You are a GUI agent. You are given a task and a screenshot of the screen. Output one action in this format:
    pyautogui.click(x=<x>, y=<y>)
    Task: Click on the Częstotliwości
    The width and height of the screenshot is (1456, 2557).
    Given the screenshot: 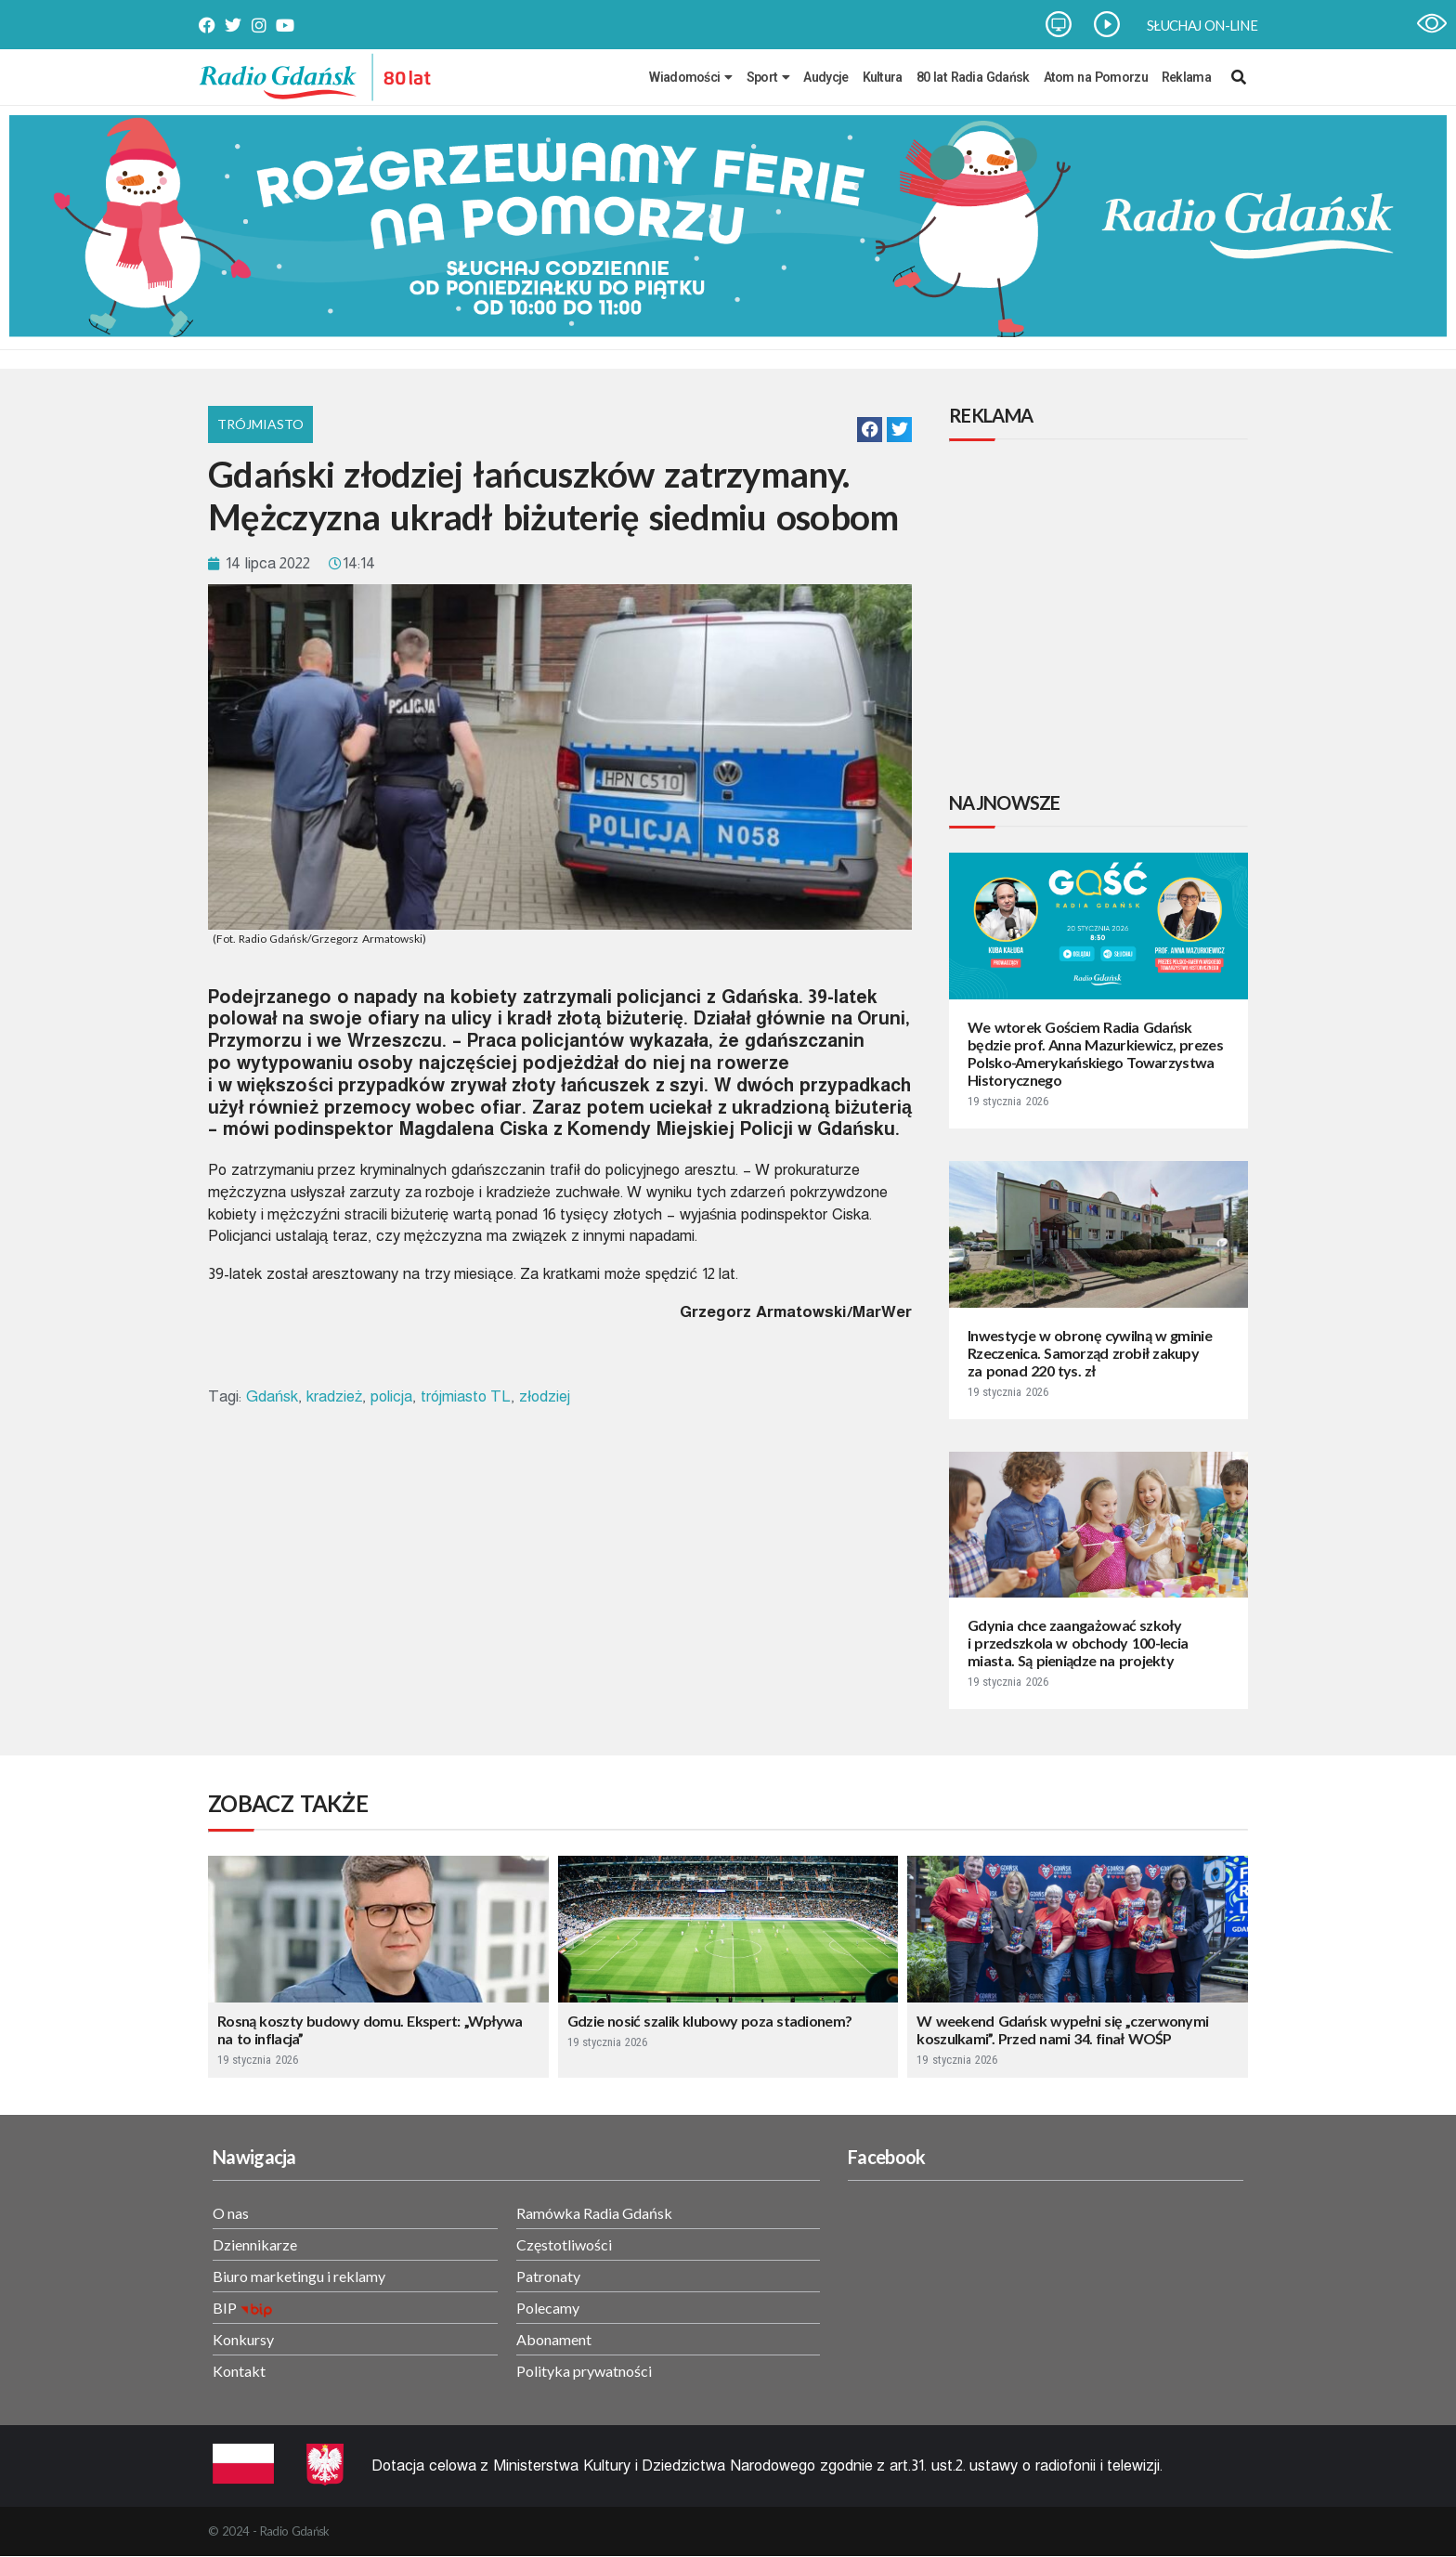 What is the action you would take?
    pyautogui.click(x=564, y=2244)
    